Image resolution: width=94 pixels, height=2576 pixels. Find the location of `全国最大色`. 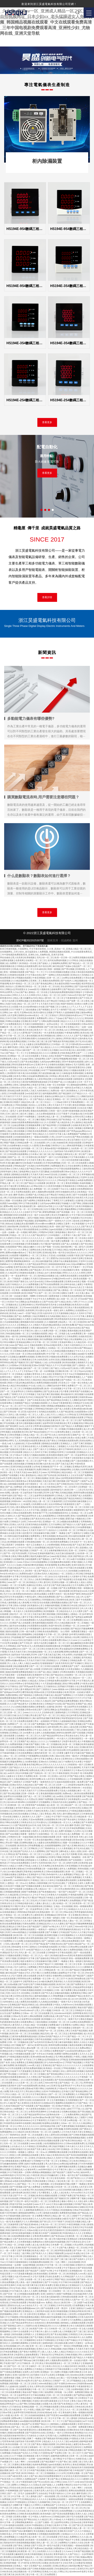

全国最大色 is located at coordinates (17, 1007).